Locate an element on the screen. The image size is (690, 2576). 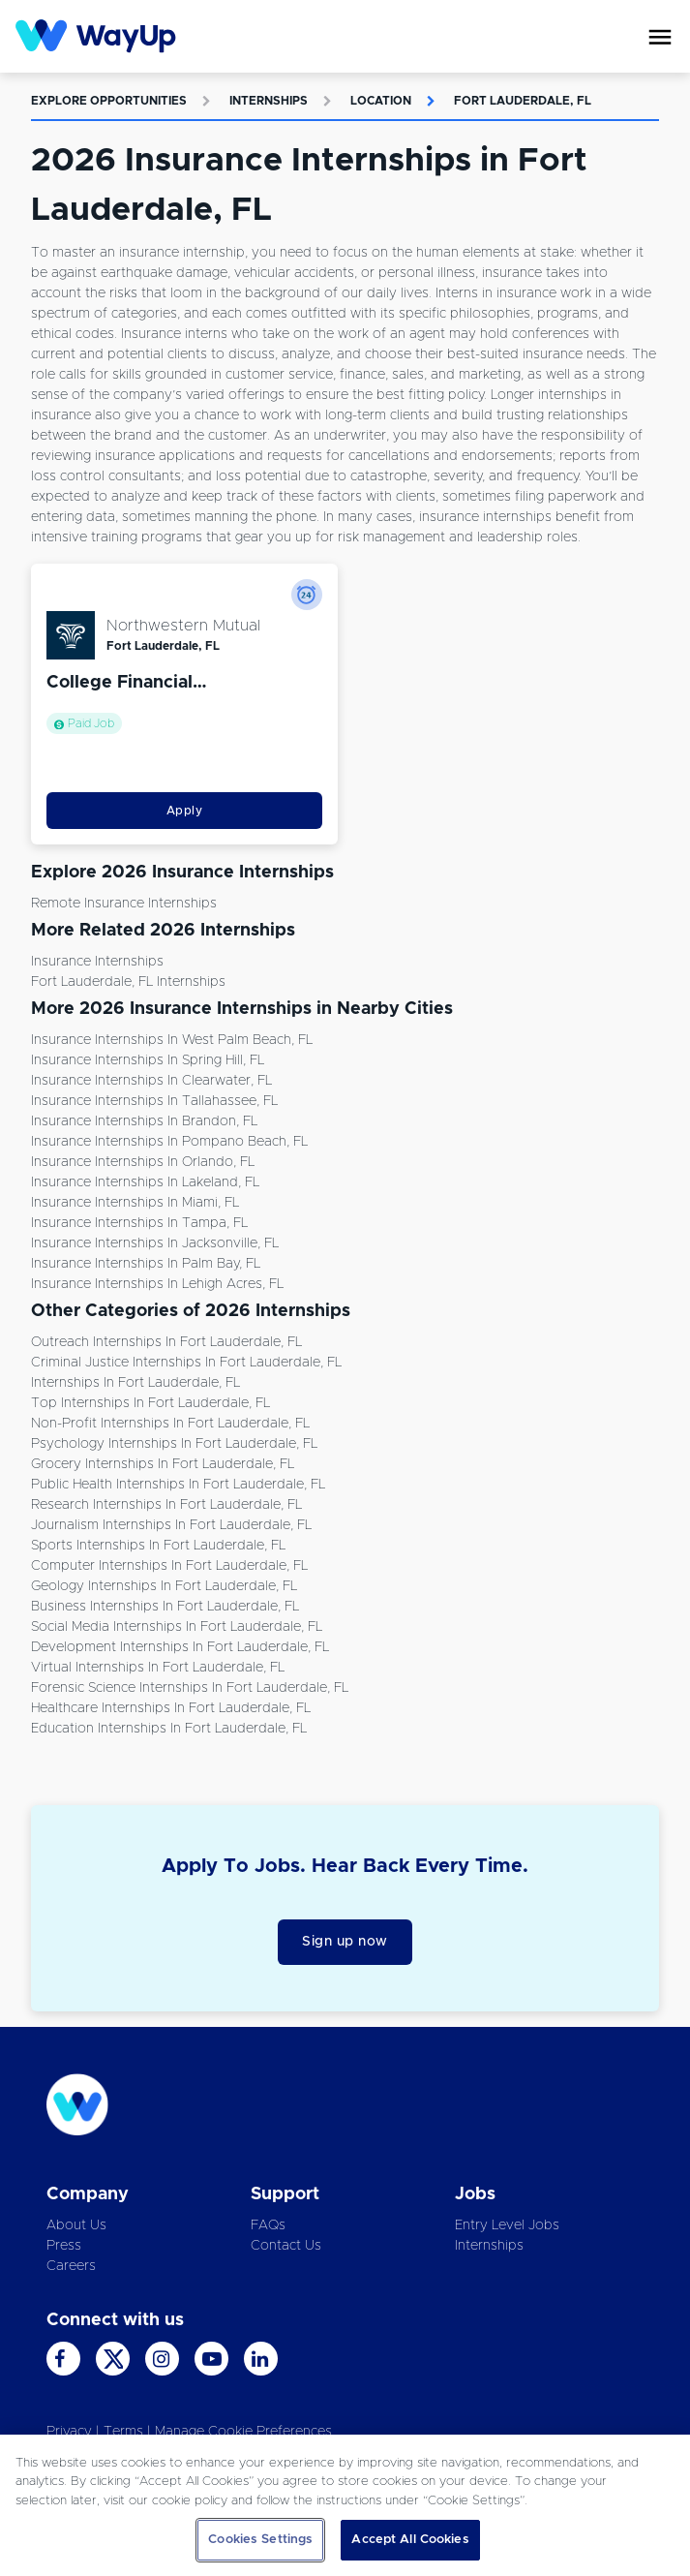
Insurance Internships in Tampa, FL is located at coordinates (139, 1223).